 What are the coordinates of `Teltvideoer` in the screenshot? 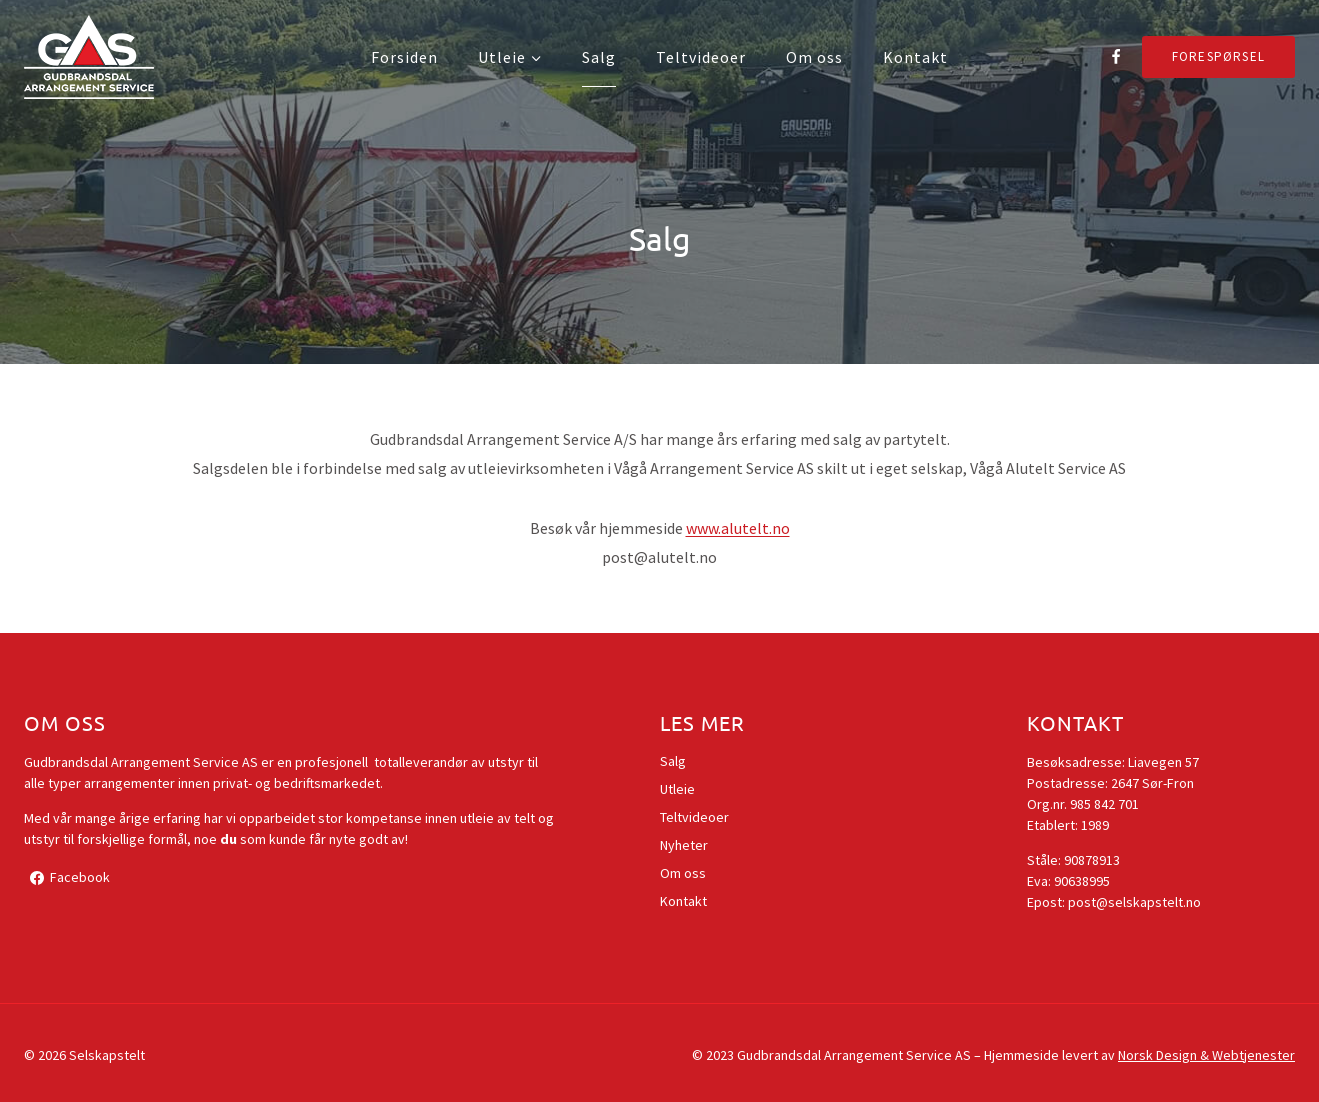 It's located at (701, 57).